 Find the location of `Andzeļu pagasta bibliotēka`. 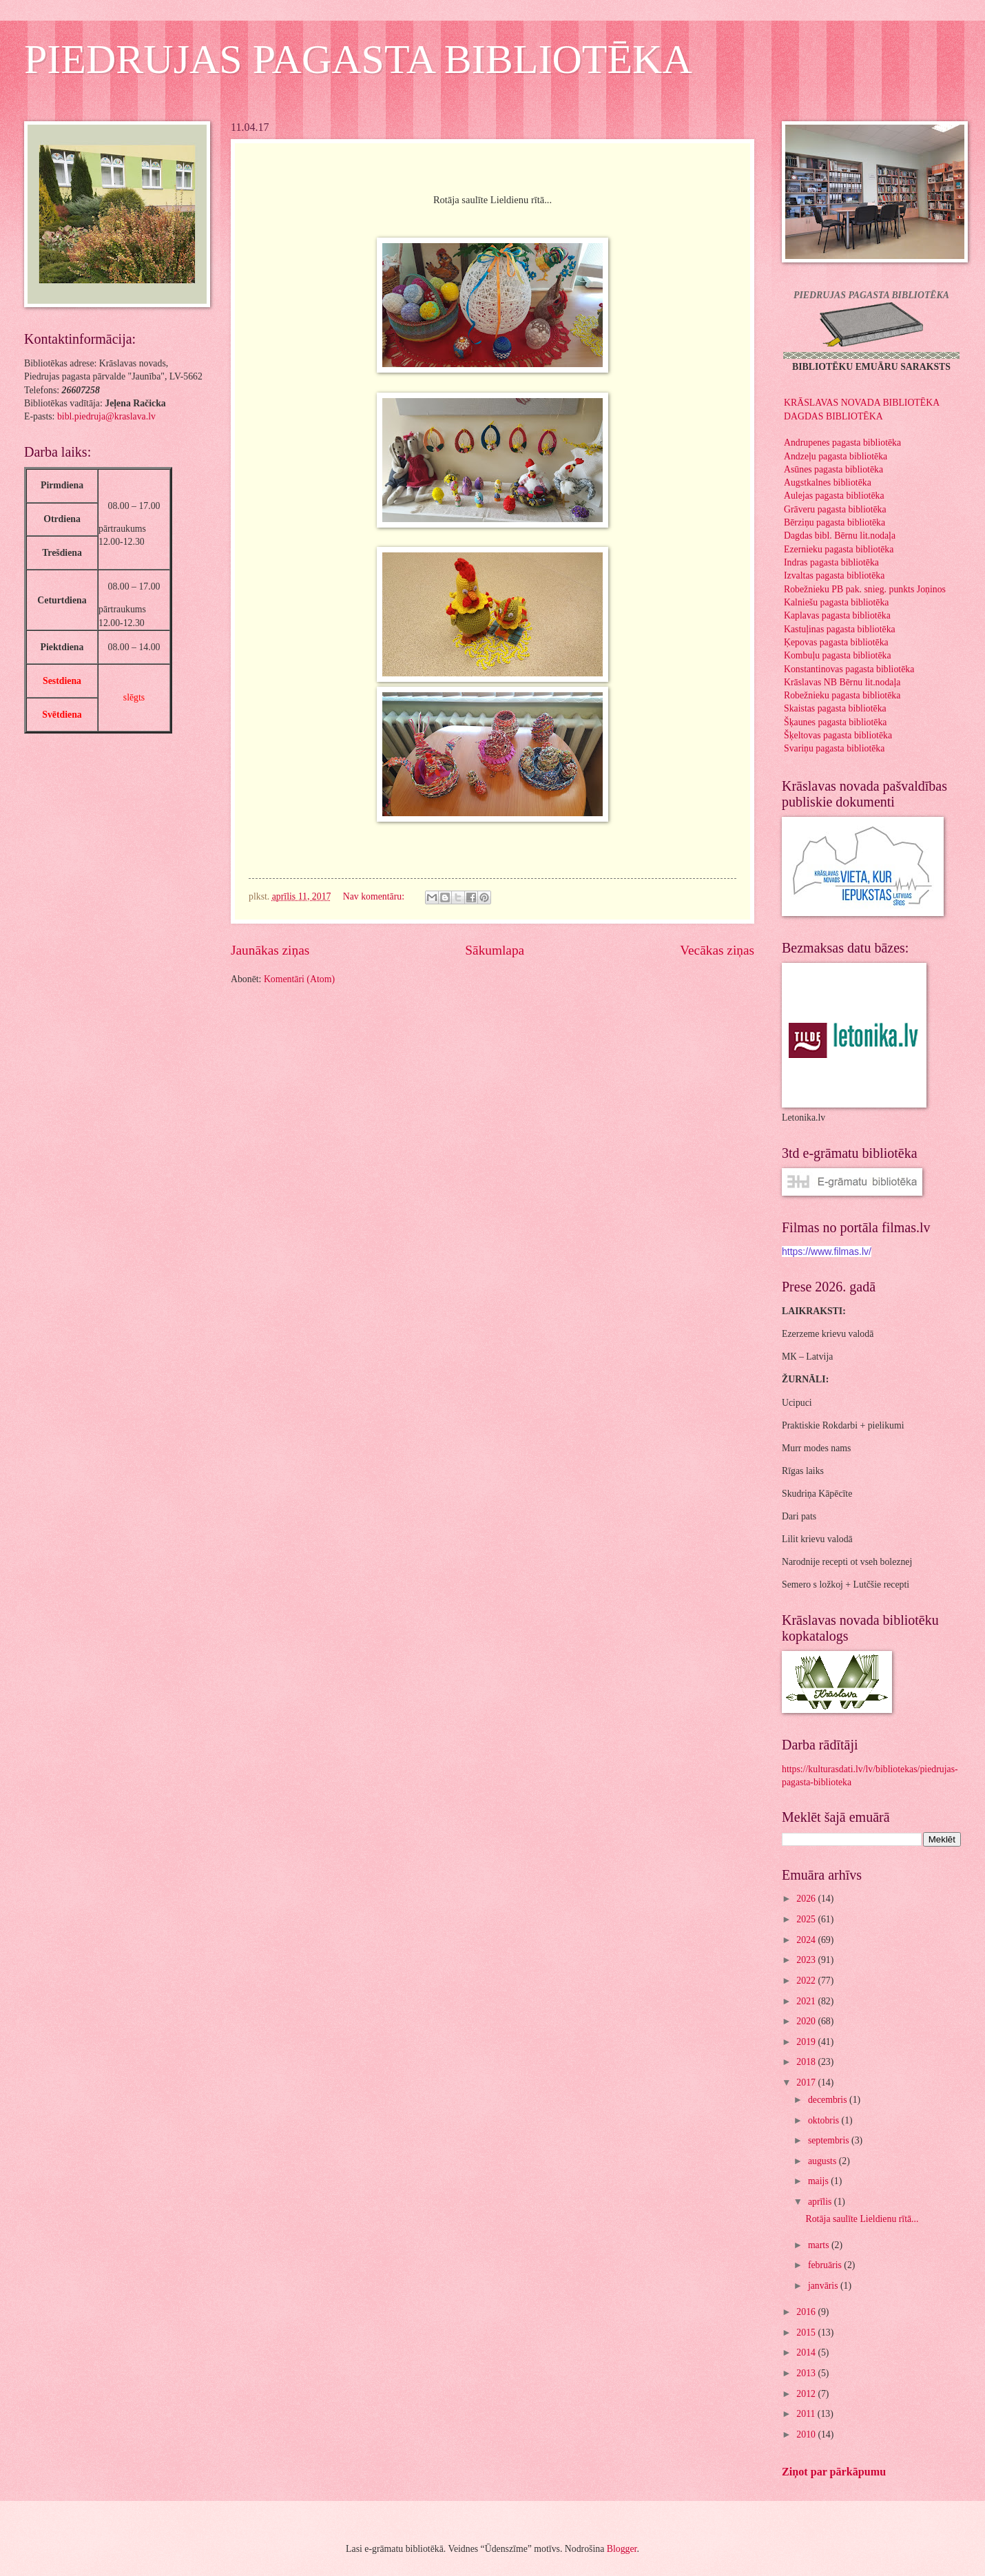

Andzeļu pagasta bibliotēka is located at coordinates (835, 456).